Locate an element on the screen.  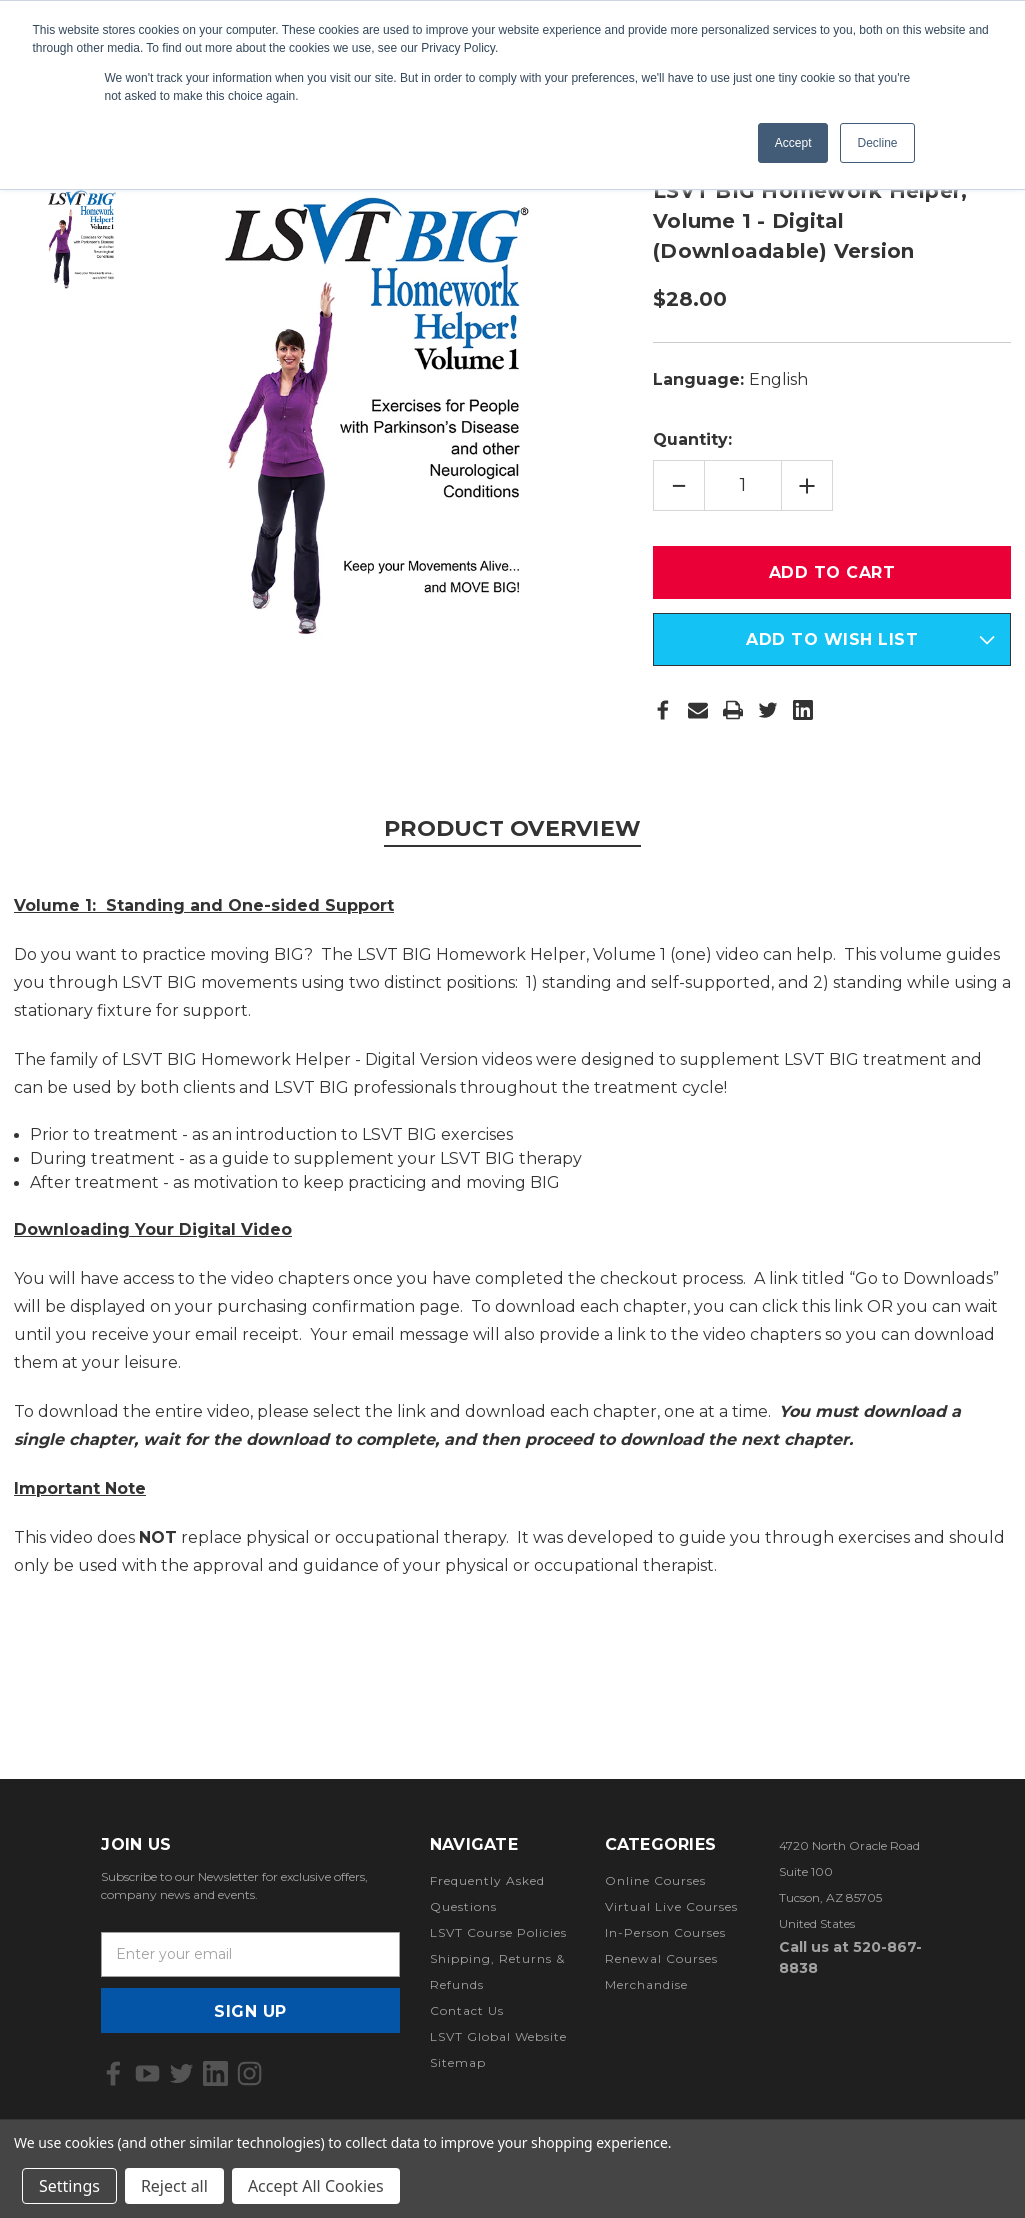
[icon of twitter] is located at coordinates (181, 2073).